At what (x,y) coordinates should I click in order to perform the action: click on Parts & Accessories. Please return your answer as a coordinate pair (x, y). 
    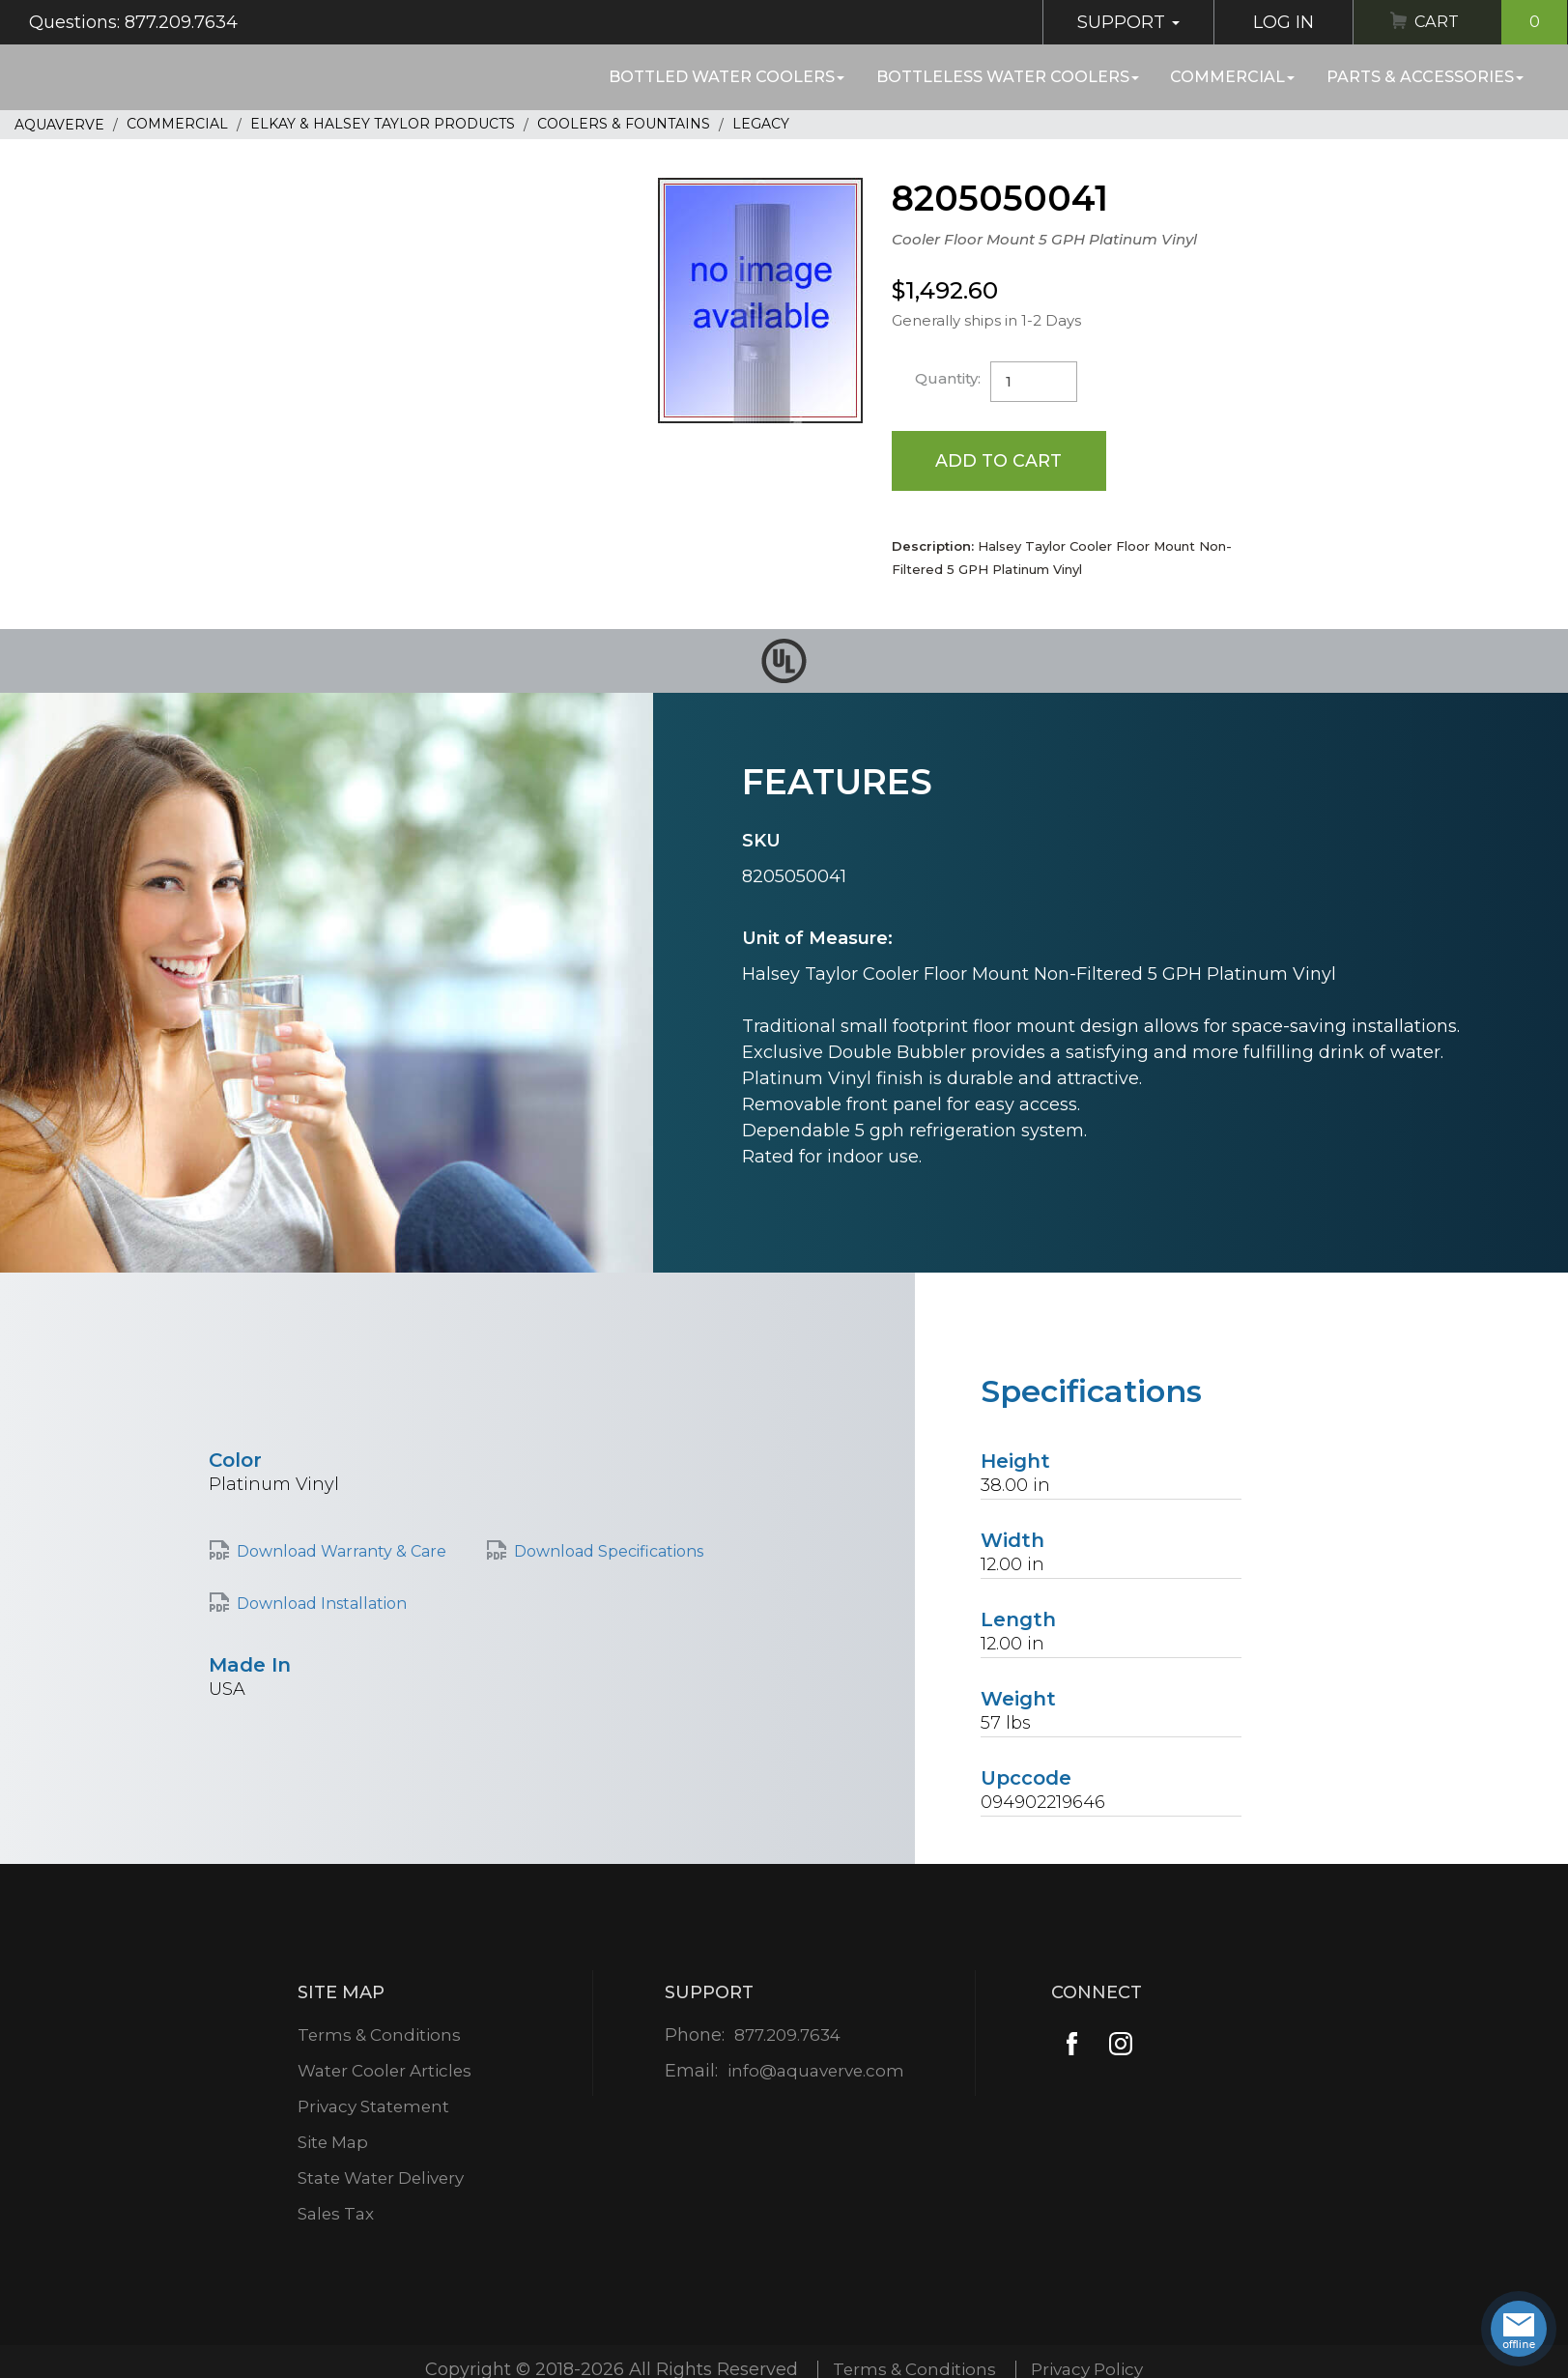
    Looking at the image, I should click on (1425, 77).